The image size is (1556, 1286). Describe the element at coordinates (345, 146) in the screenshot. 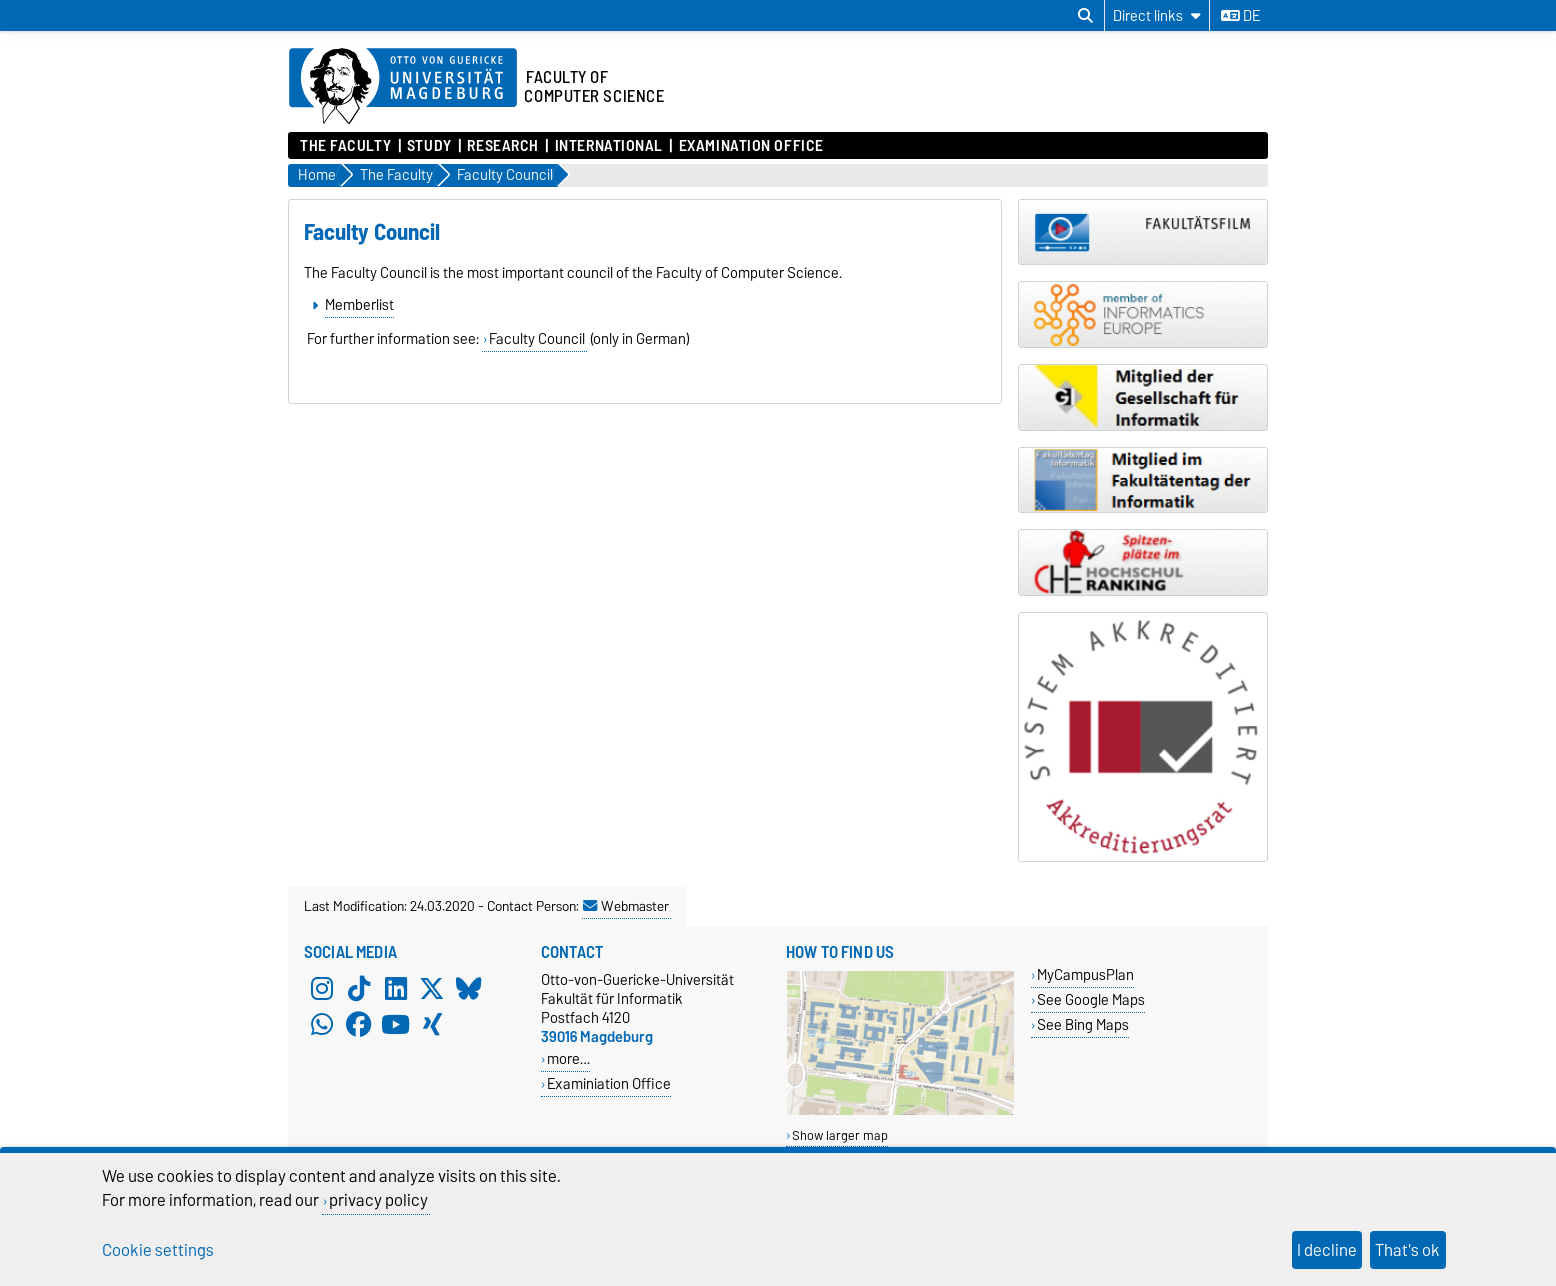

I see `The Faculty` at that location.